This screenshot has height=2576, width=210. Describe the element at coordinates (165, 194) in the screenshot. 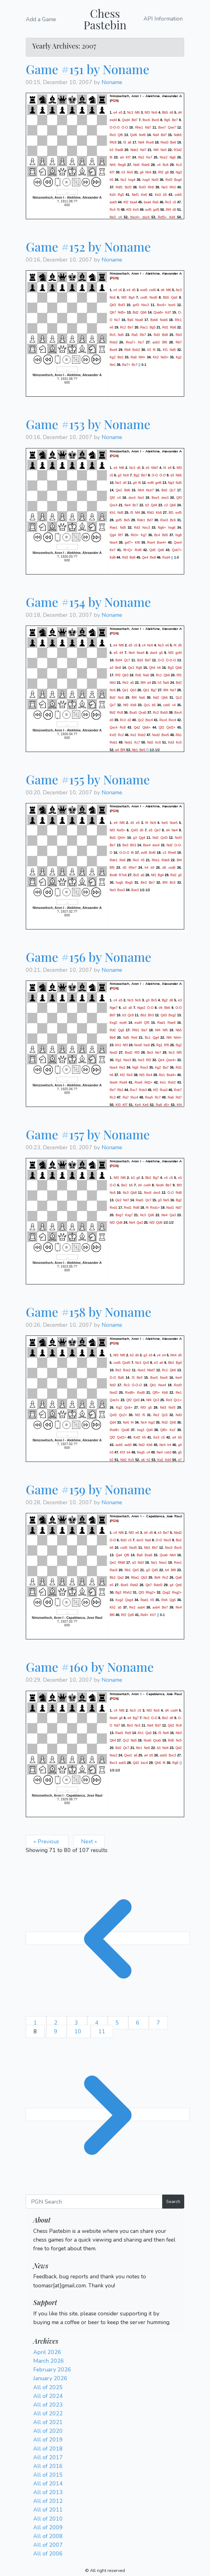

I see `b5` at that location.